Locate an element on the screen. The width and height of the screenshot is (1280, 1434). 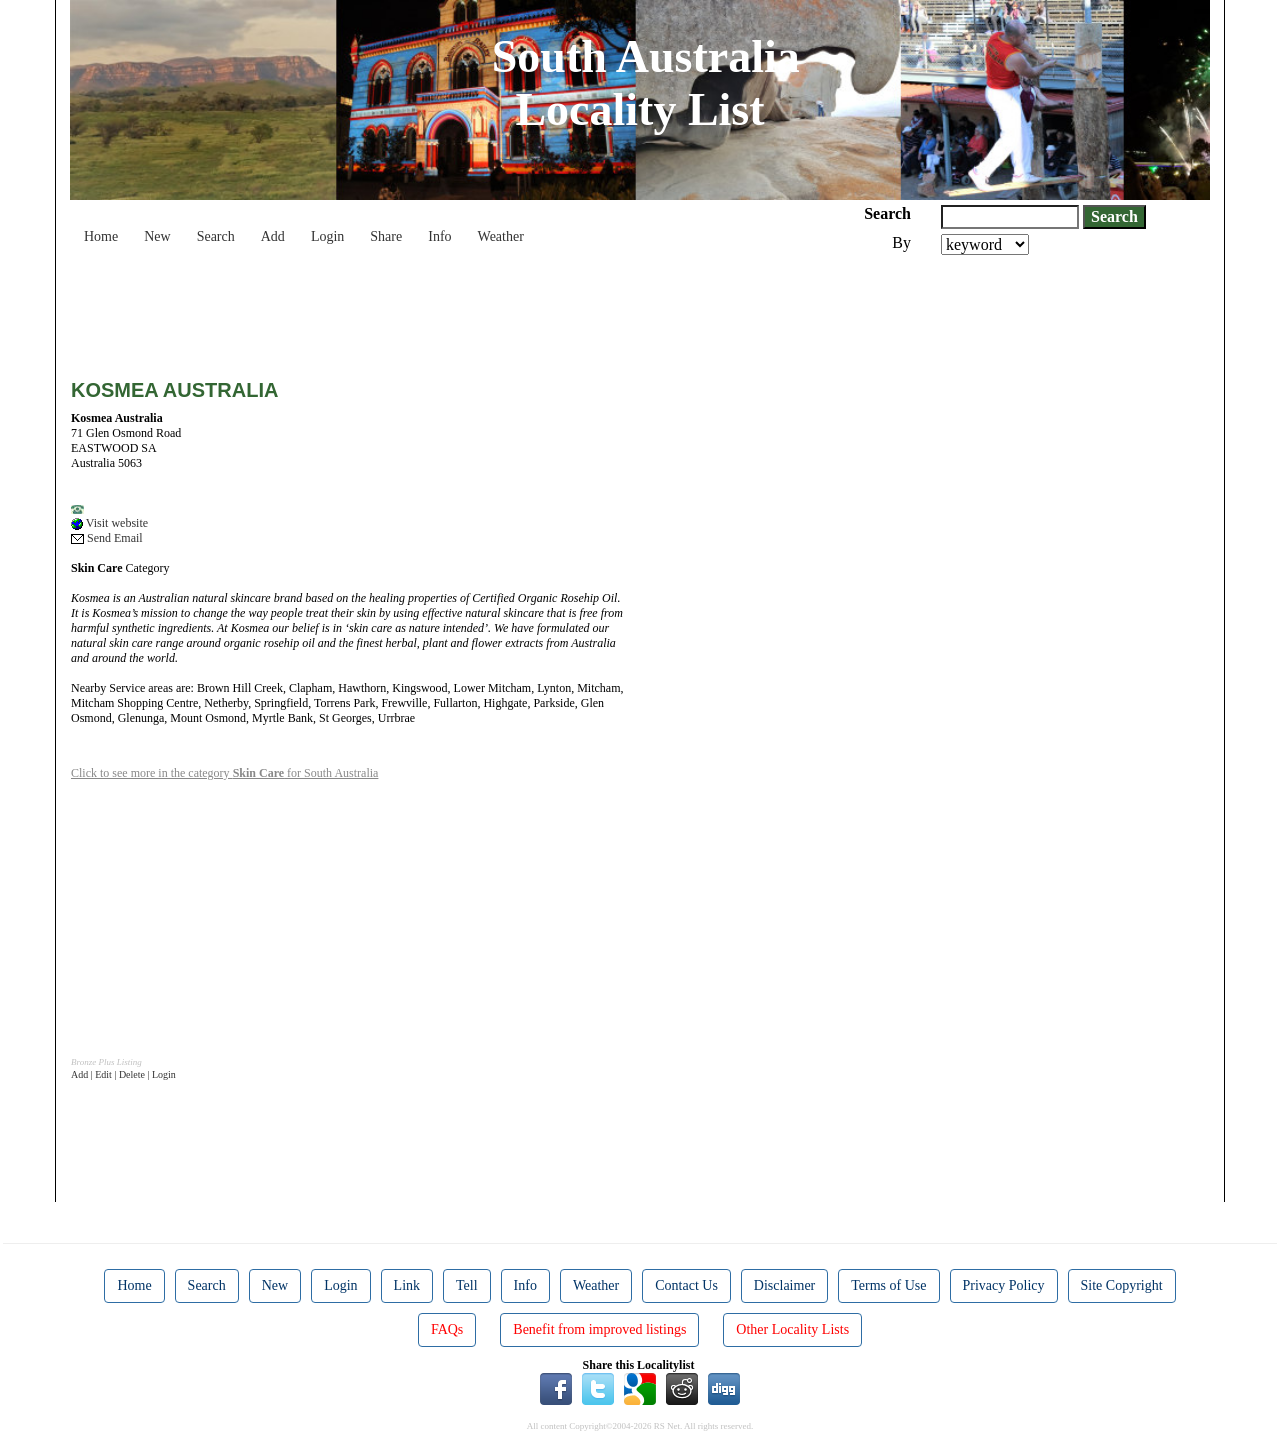
Info is located at coordinates (439, 236).